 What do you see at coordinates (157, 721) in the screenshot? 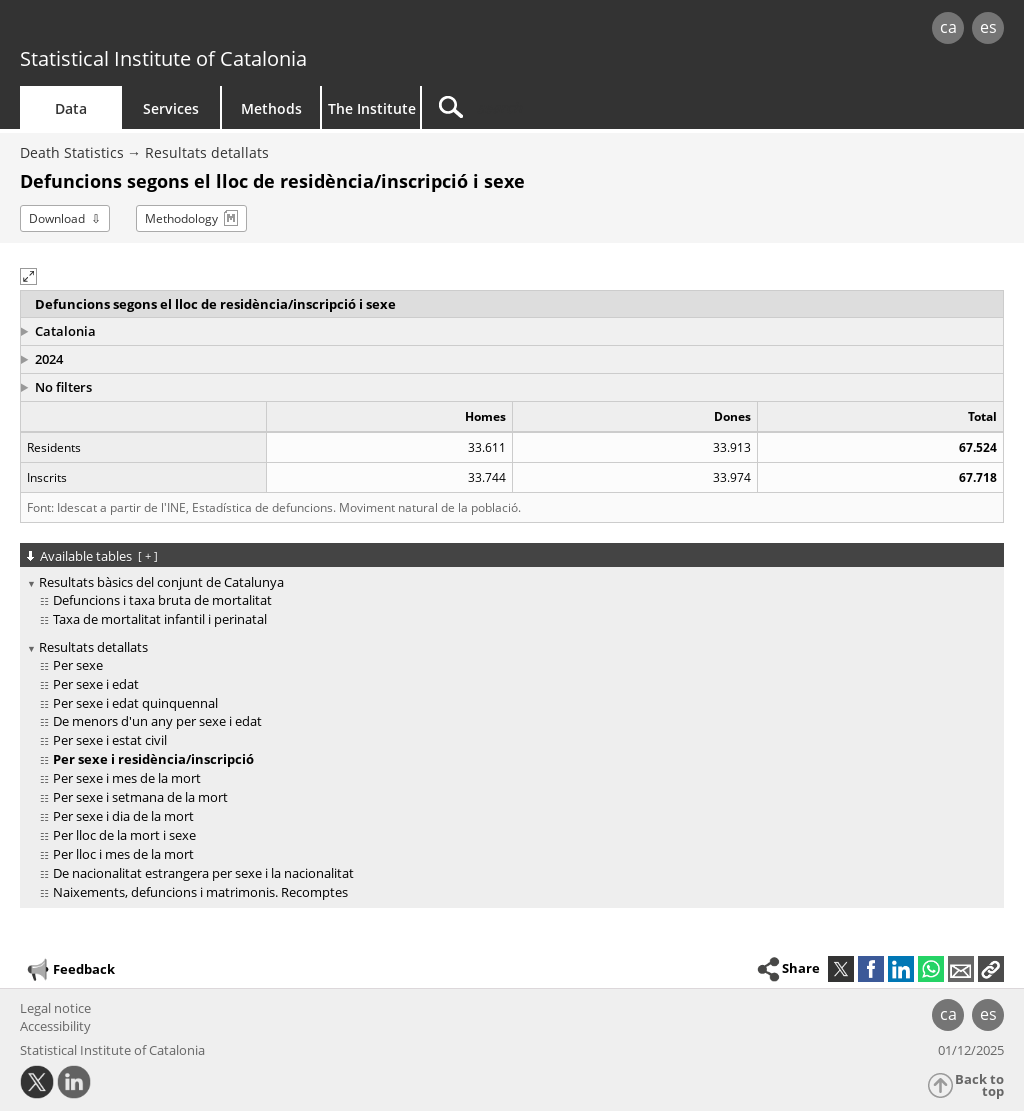
I see `De menors d'un any per sexe i edat` at bounding box center [157, 721].